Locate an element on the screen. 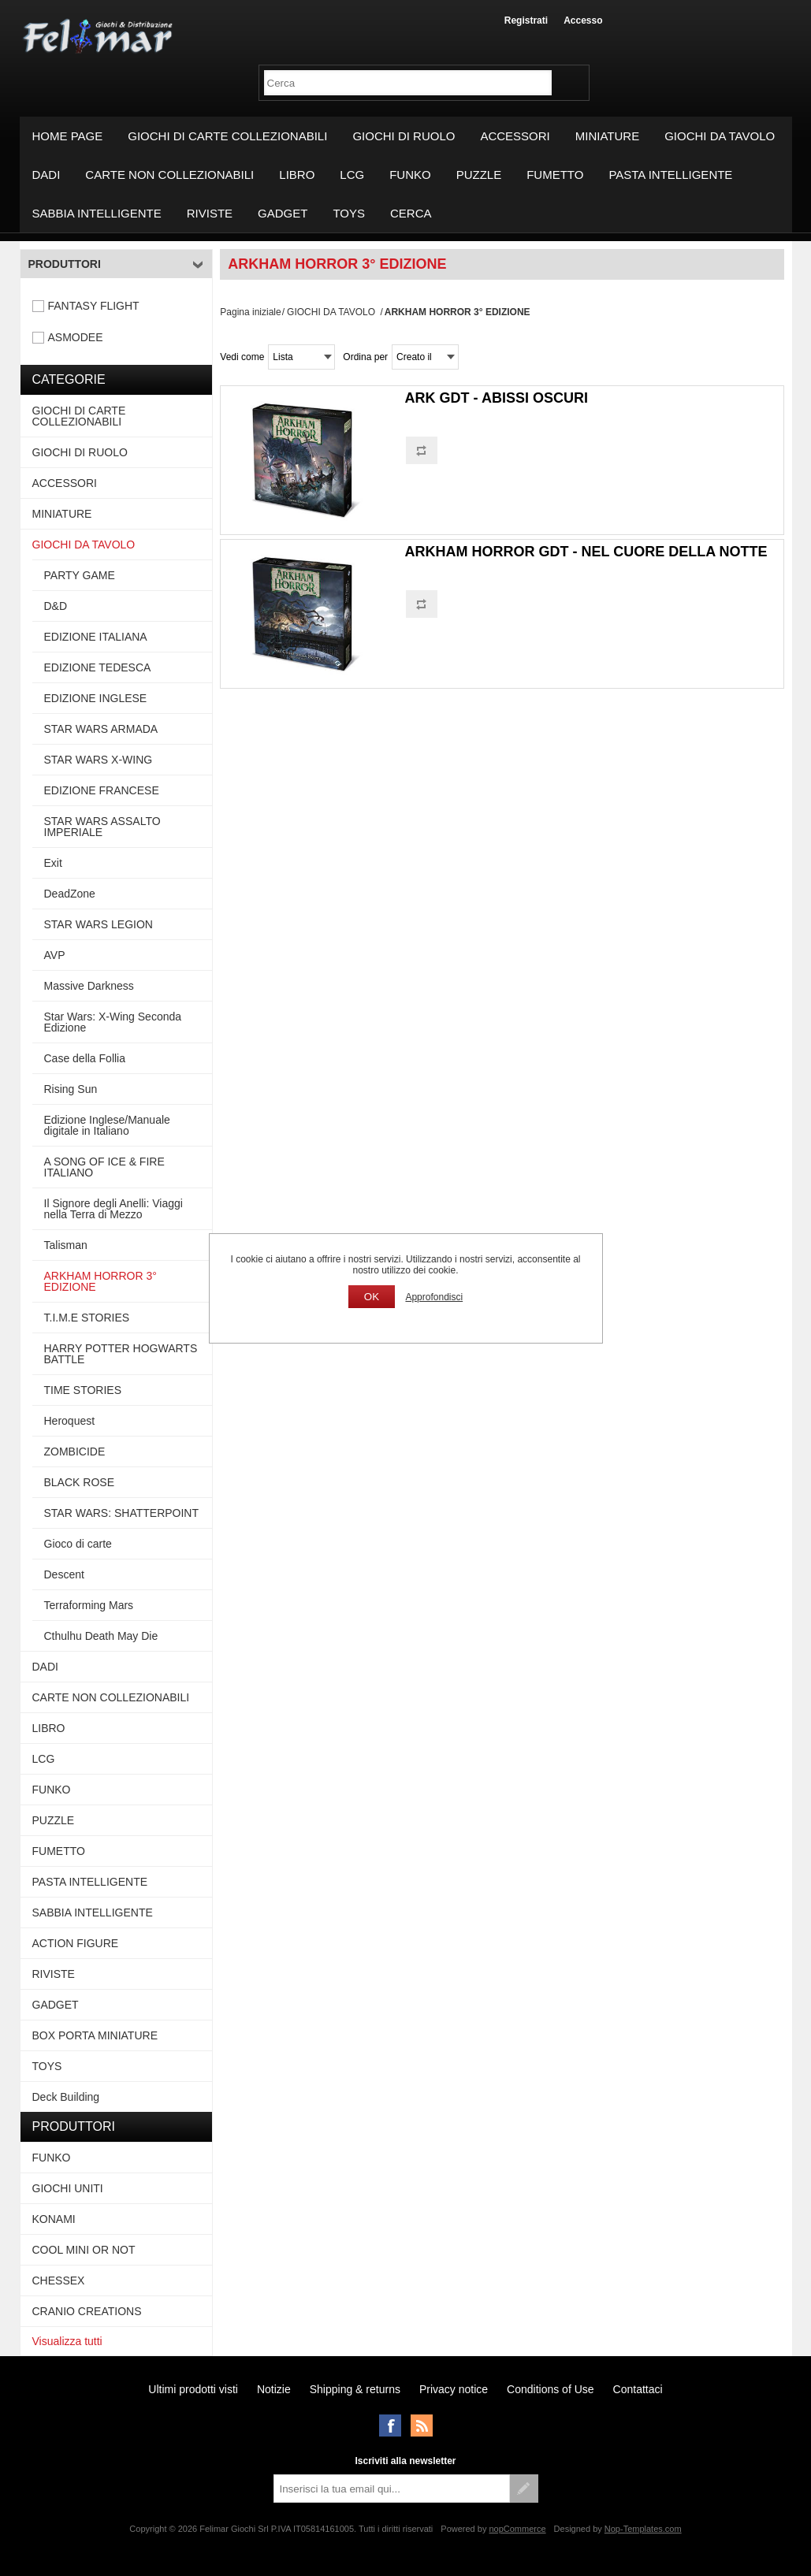 The image size is (811, 2576). Home page is located at coordinates (67, 136).